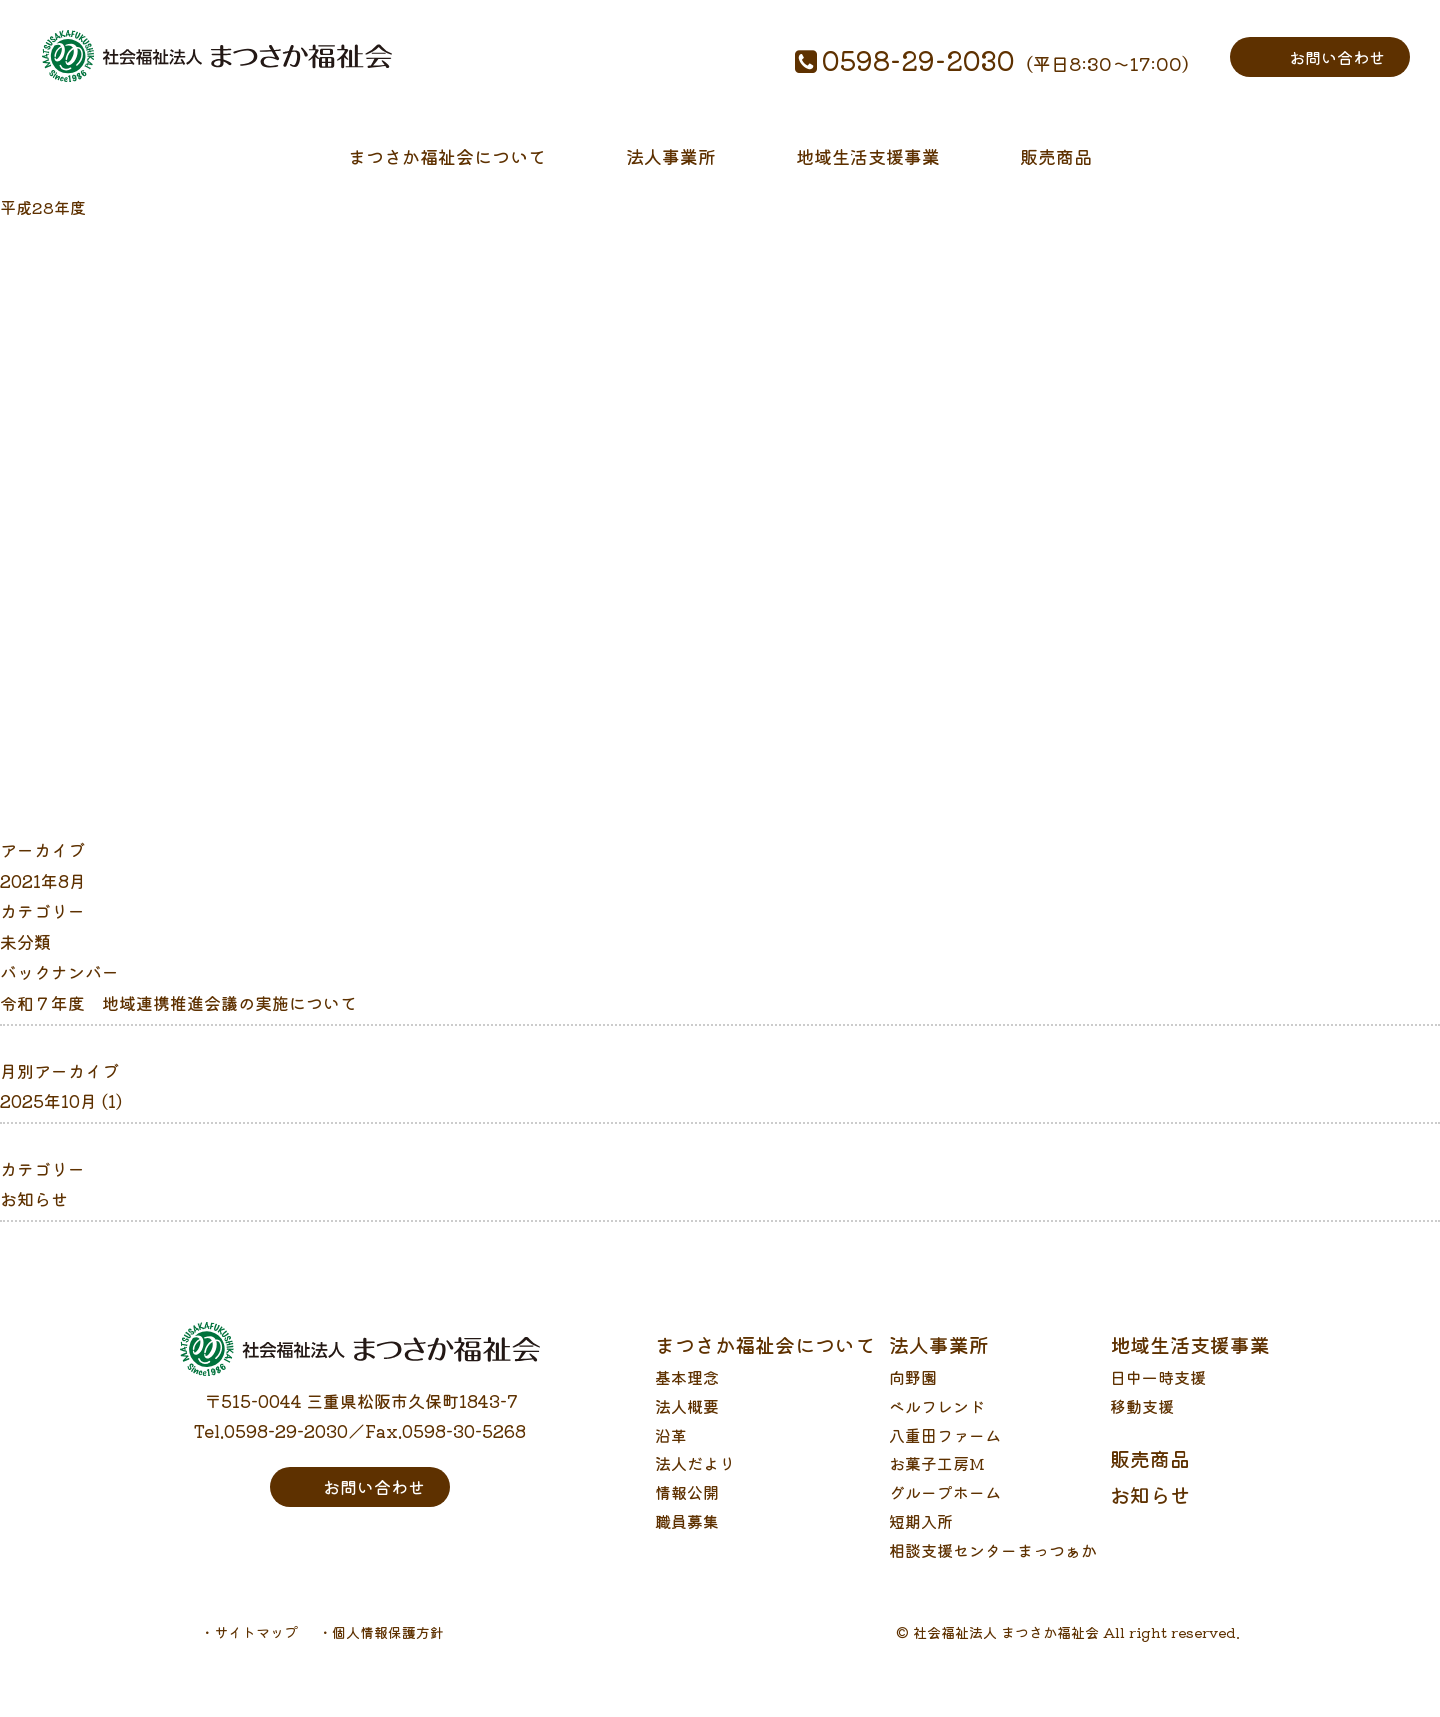  What do you see at coordinates (43, 895) in the screenshot?
I see `2021年8月` at bounding box center [43, 895].